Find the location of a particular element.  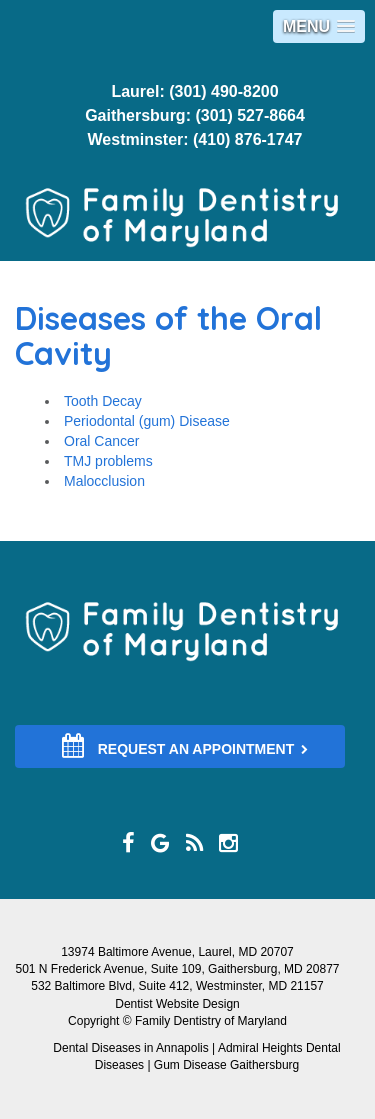

TMJ problems is located at coordinates (108, 461).